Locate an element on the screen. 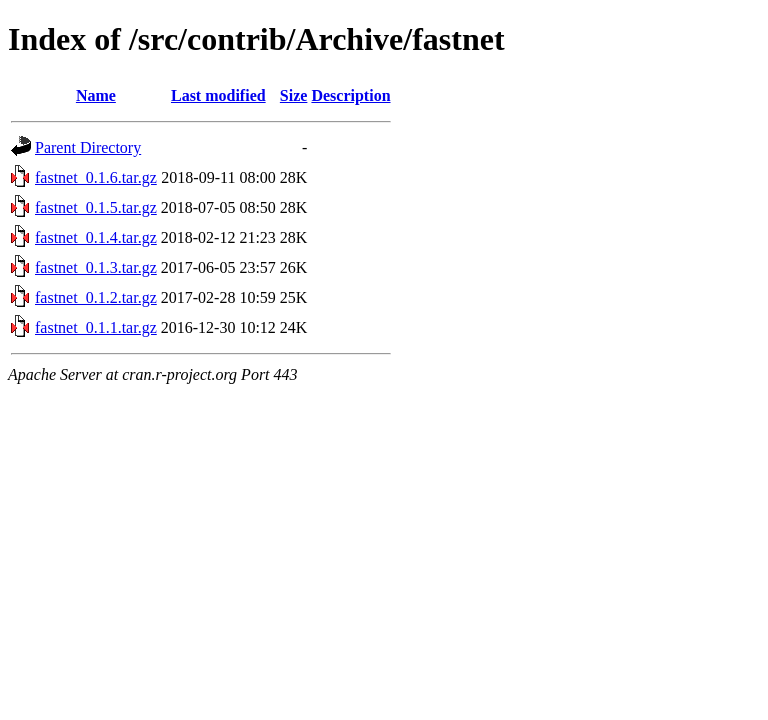 The height and width of the screenshot is (720, 768). Last modified is located at coordinates (218, 95).